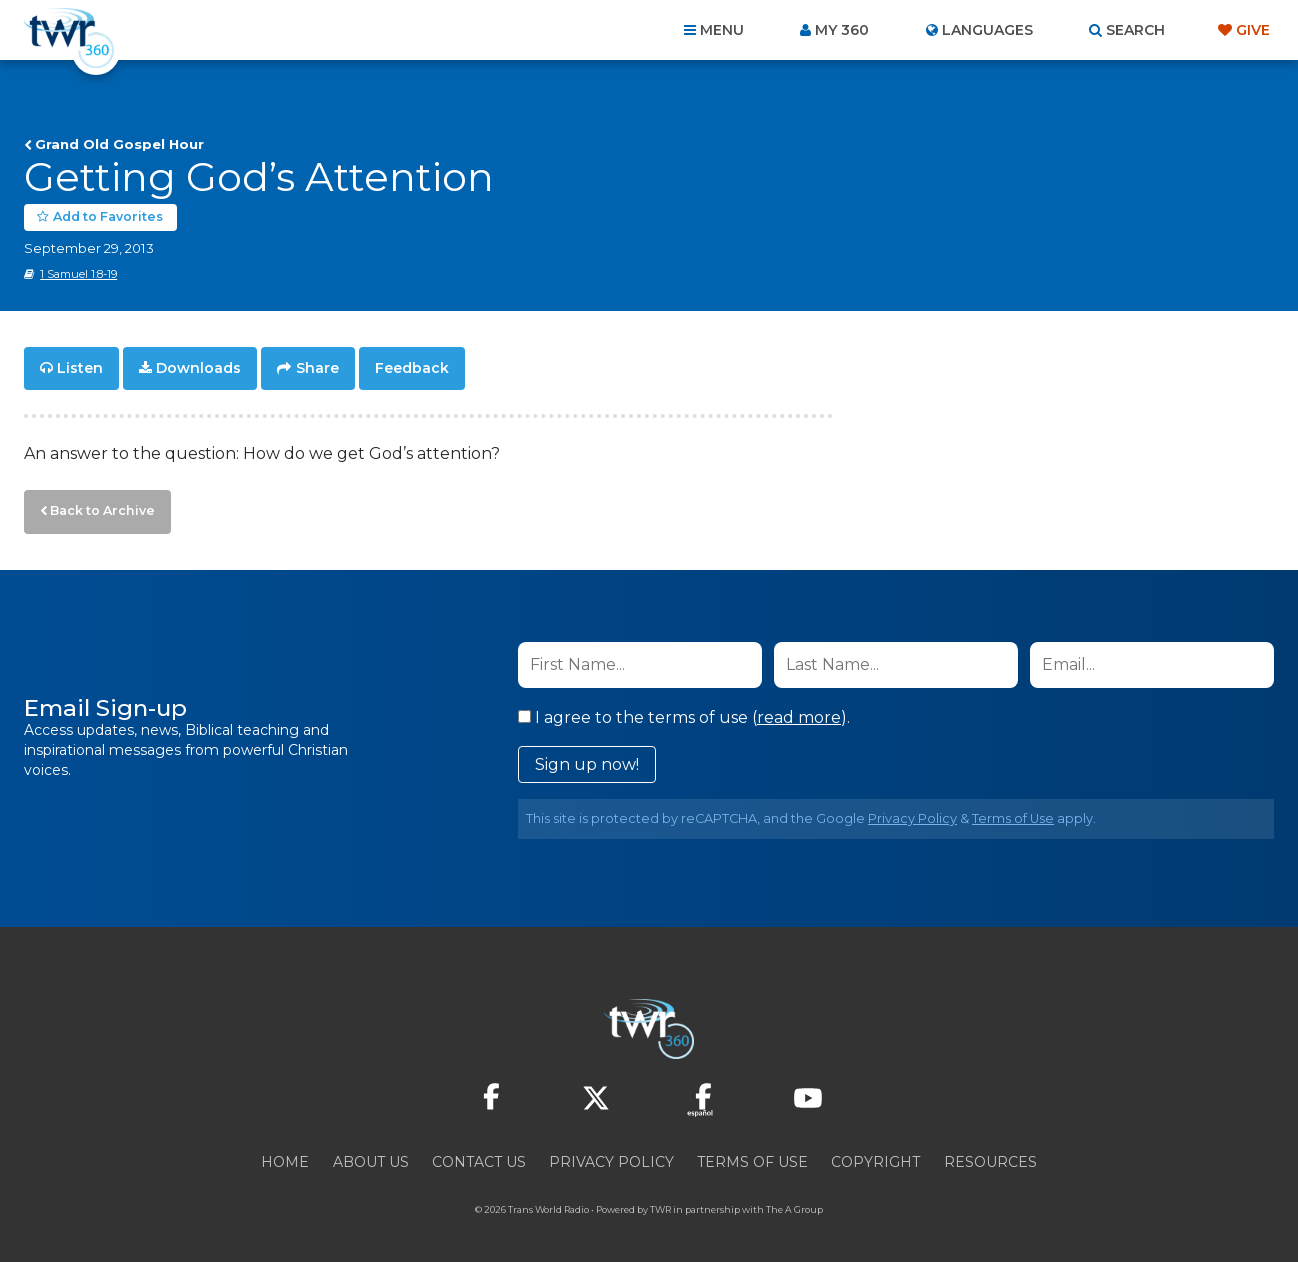  What do you see at coordinates (794, 1201) in the screenshot?
I see `The A Group` at bounding box center [794, 1201].